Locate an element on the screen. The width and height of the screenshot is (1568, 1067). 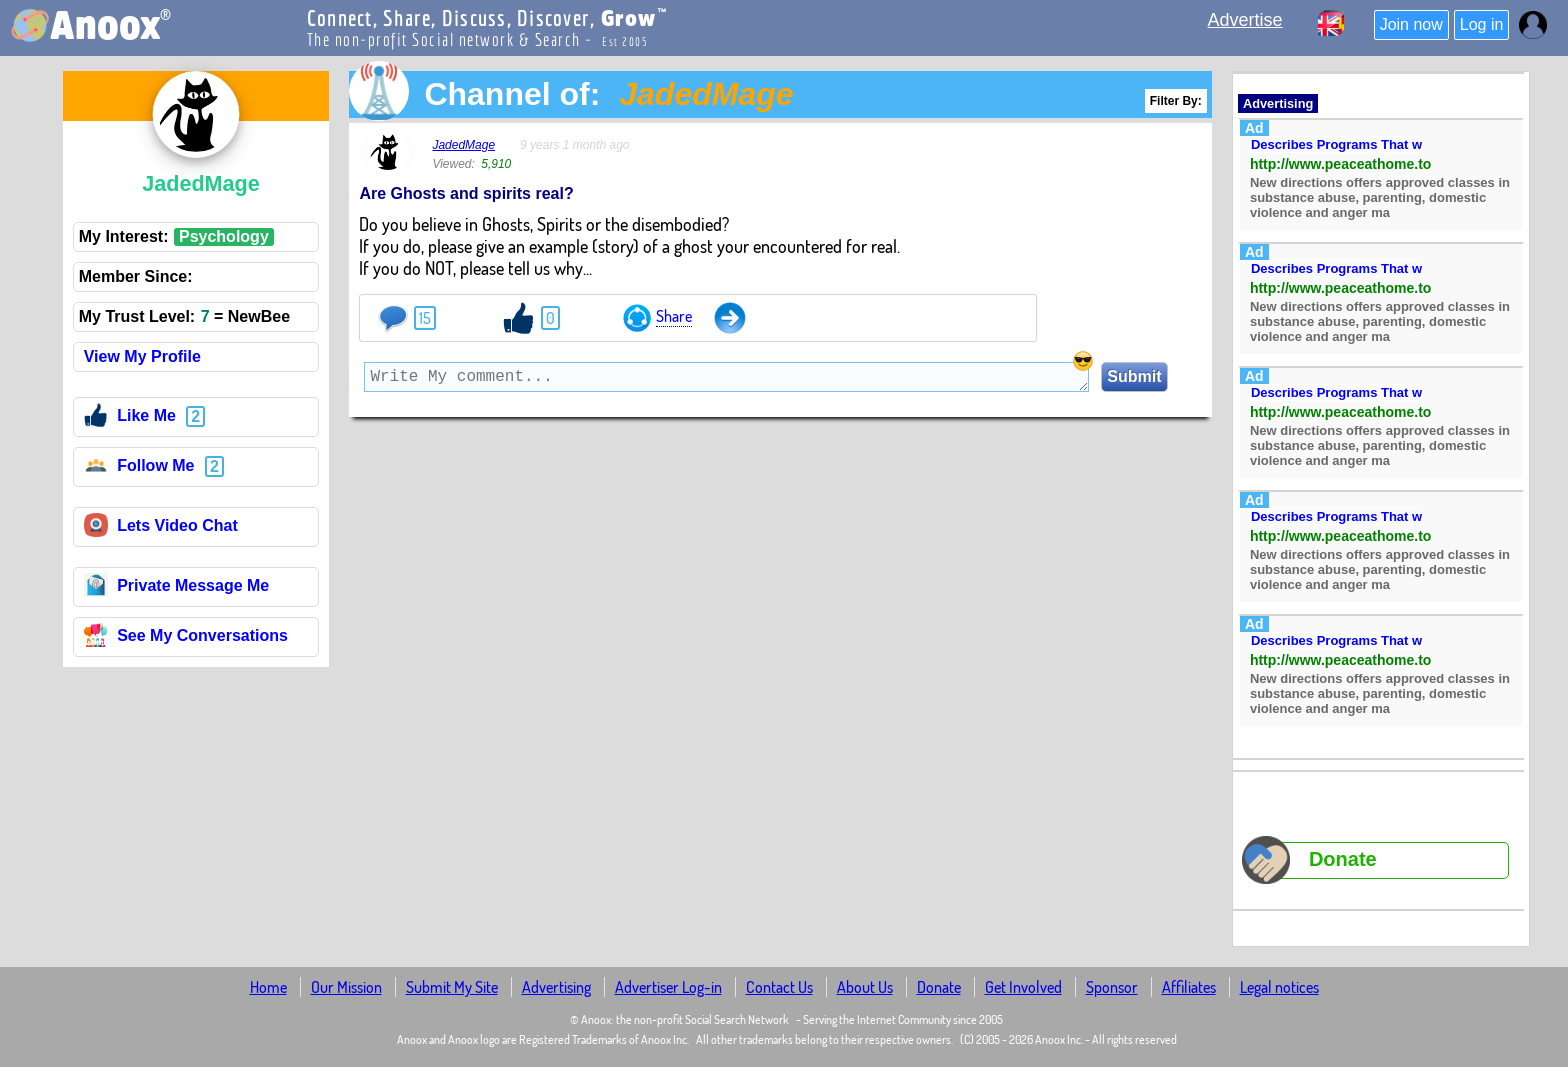
JadedMage is located at coordinates (463, 145).